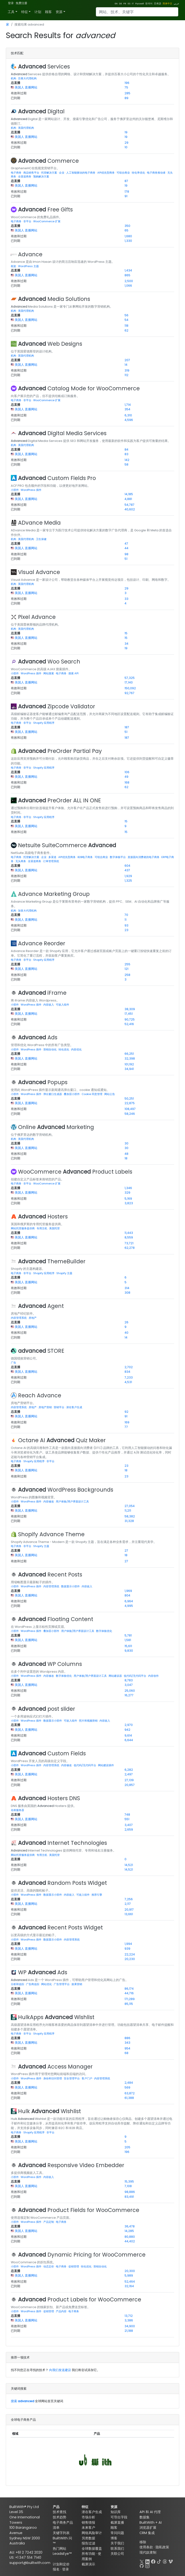 The image size is (185, 2576). What do you see at coordinates (156, 173) in the screenshot?
I see `电子商务推动者` at bounding box center [156, 173].